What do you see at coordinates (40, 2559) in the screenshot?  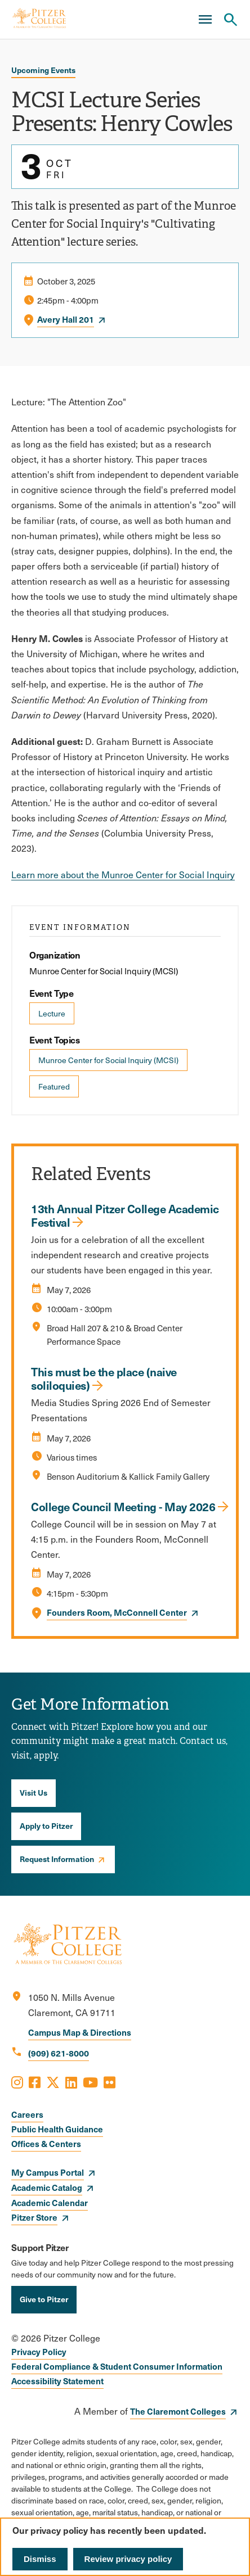 I see `Dismiss` at bounding box center [40, 2559].